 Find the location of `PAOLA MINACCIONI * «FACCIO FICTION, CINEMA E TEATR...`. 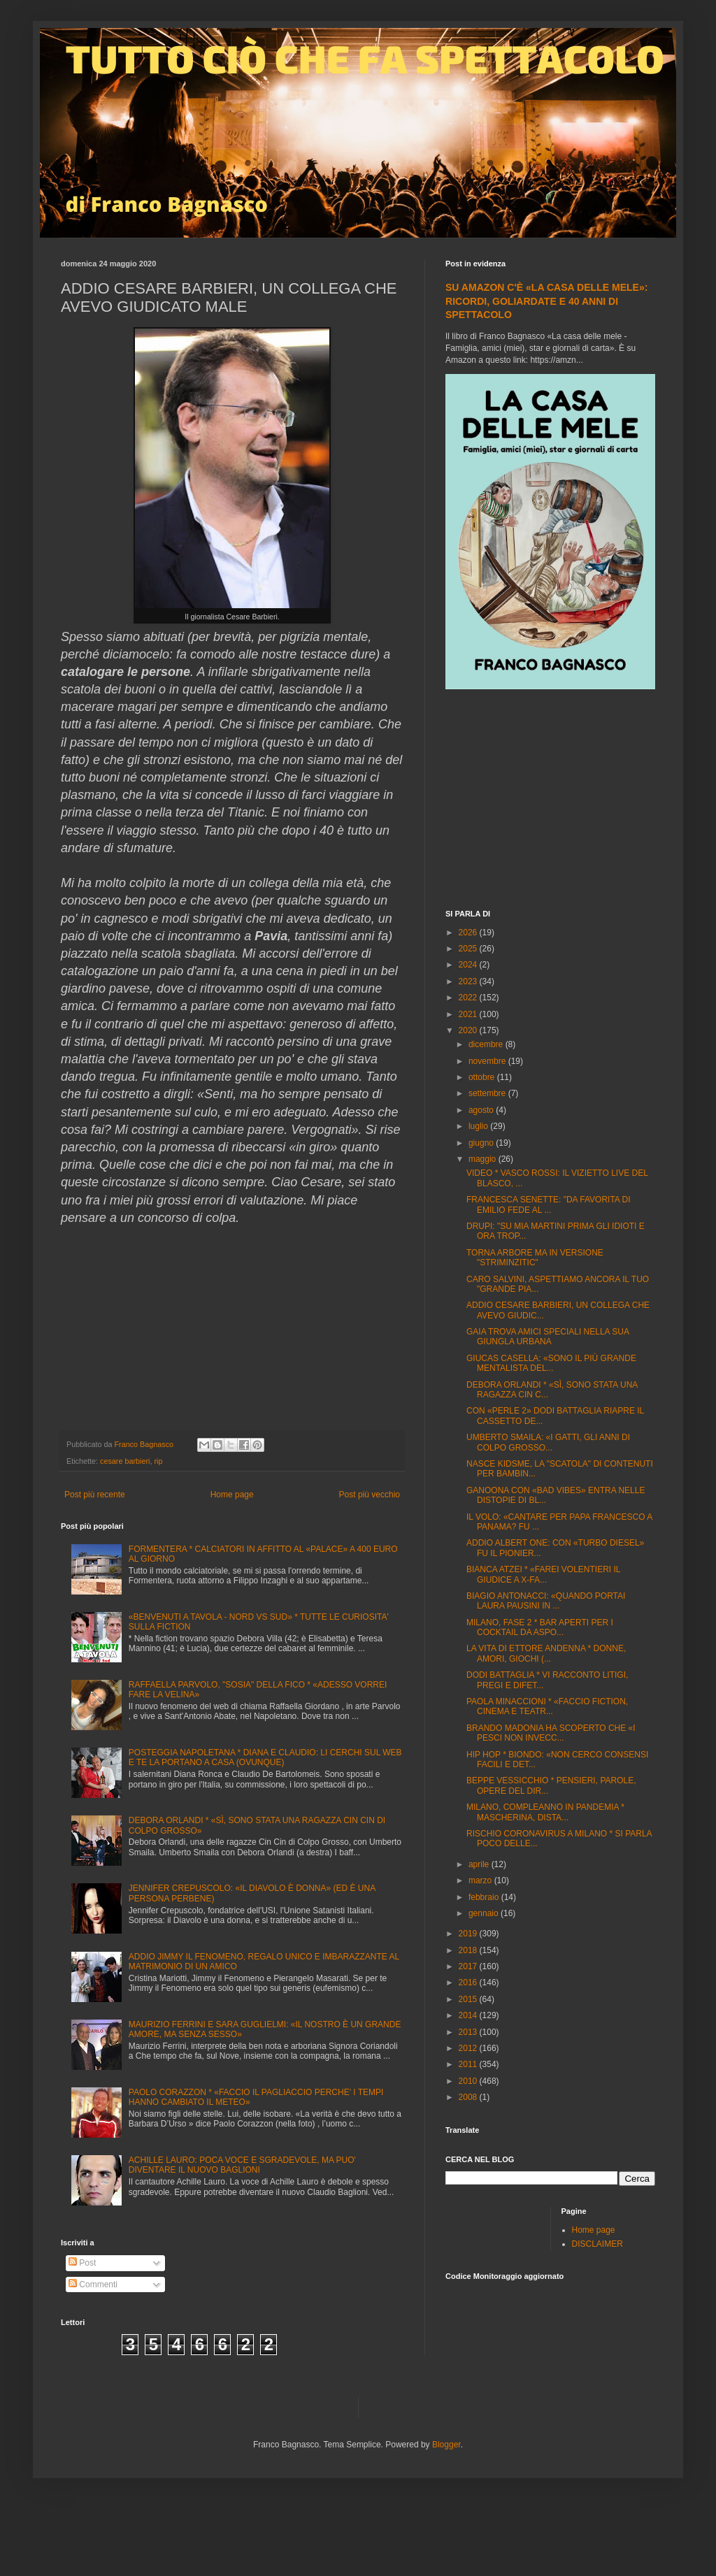

PAOLA MINACCIONI * «FACCIO FICTION, CINEMA E TEATR... is located at coordinates (547, 1706).